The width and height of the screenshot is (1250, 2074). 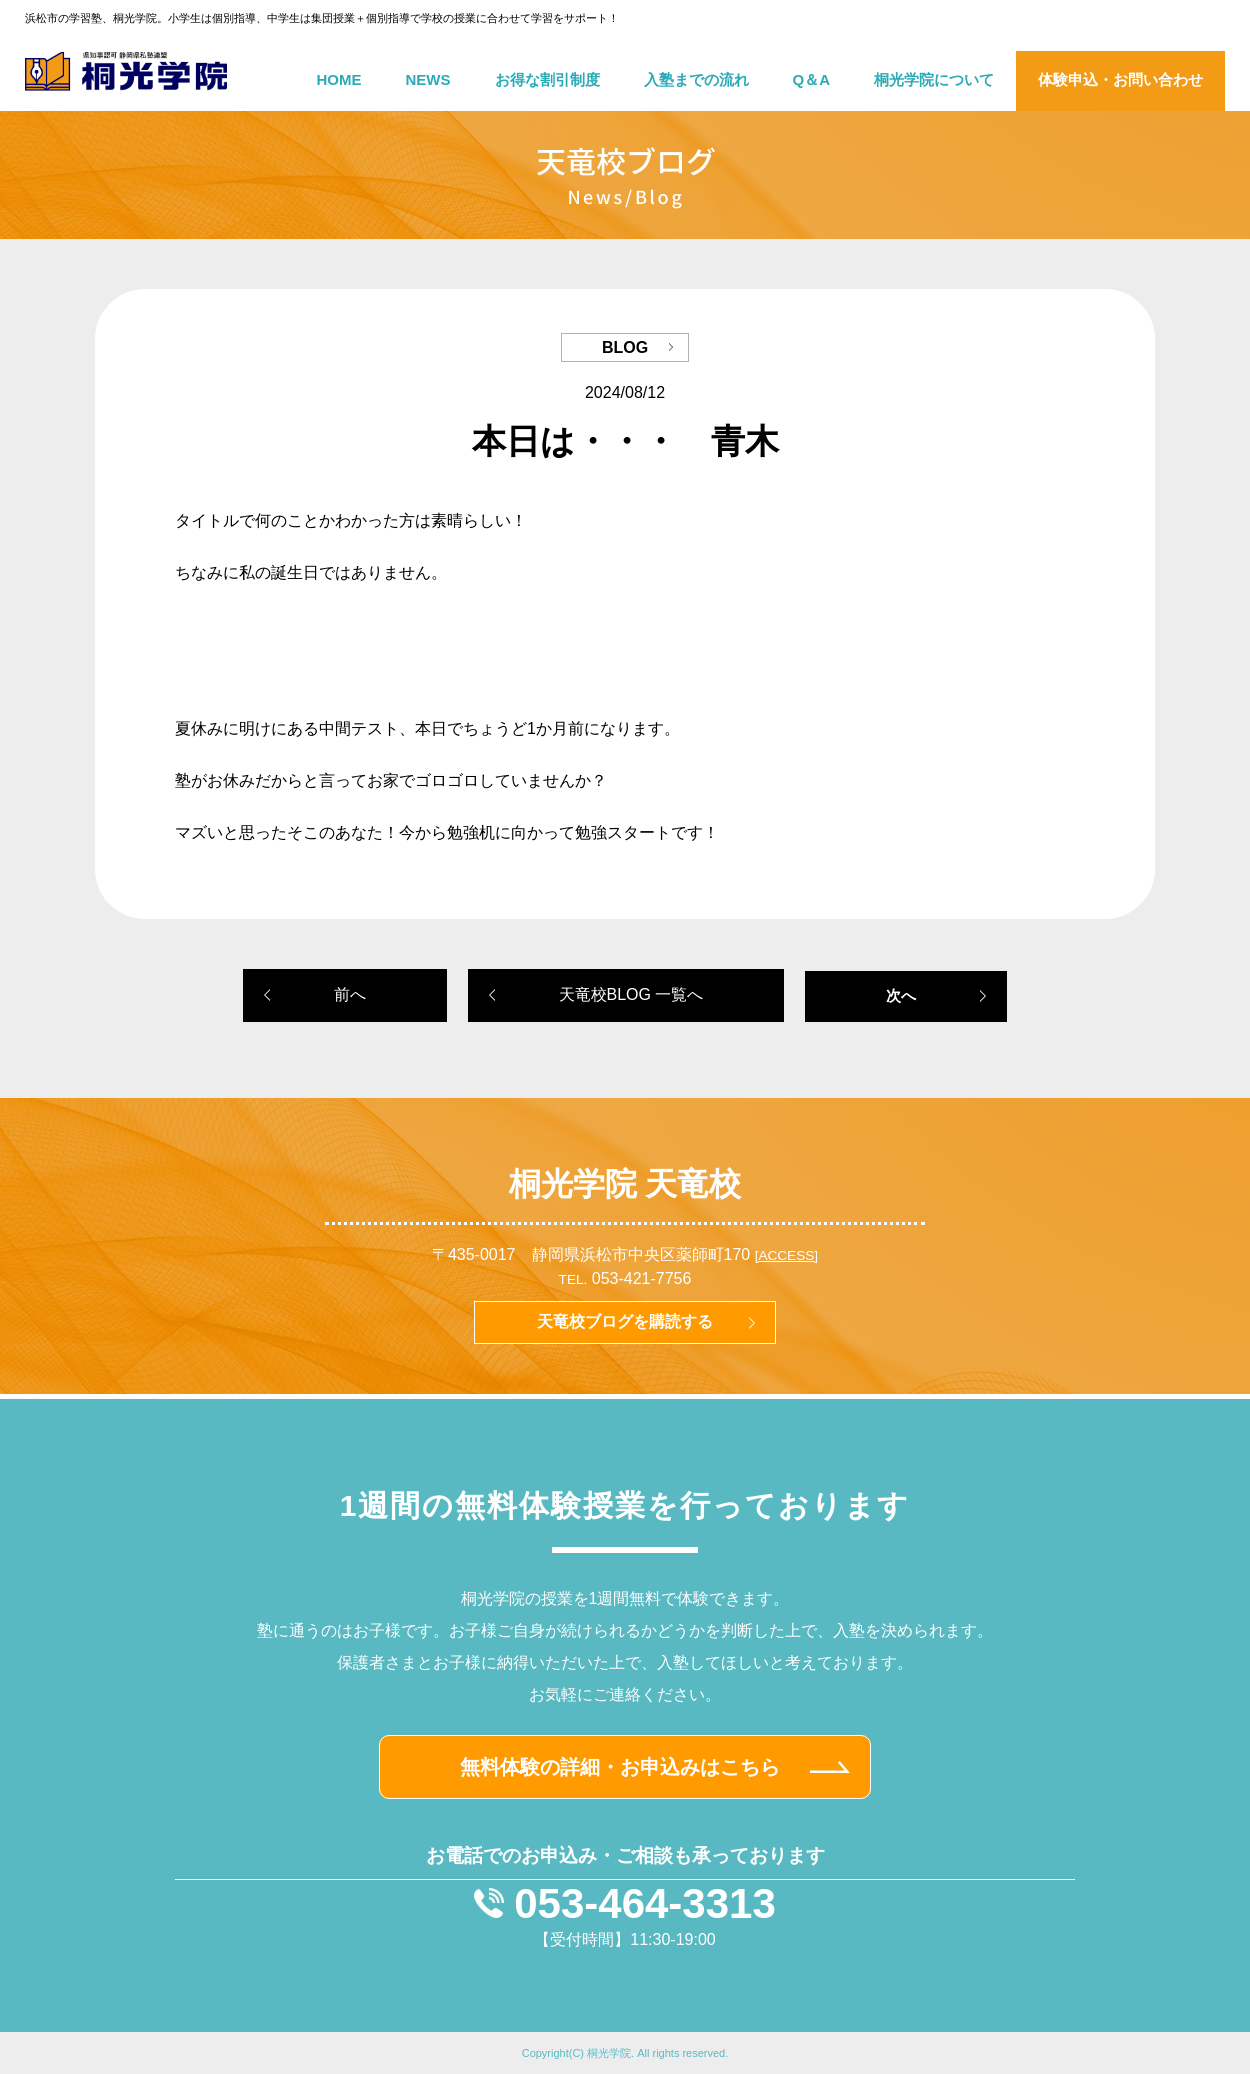 I want to click on お得な割引制度, so click(x=547, y=79).